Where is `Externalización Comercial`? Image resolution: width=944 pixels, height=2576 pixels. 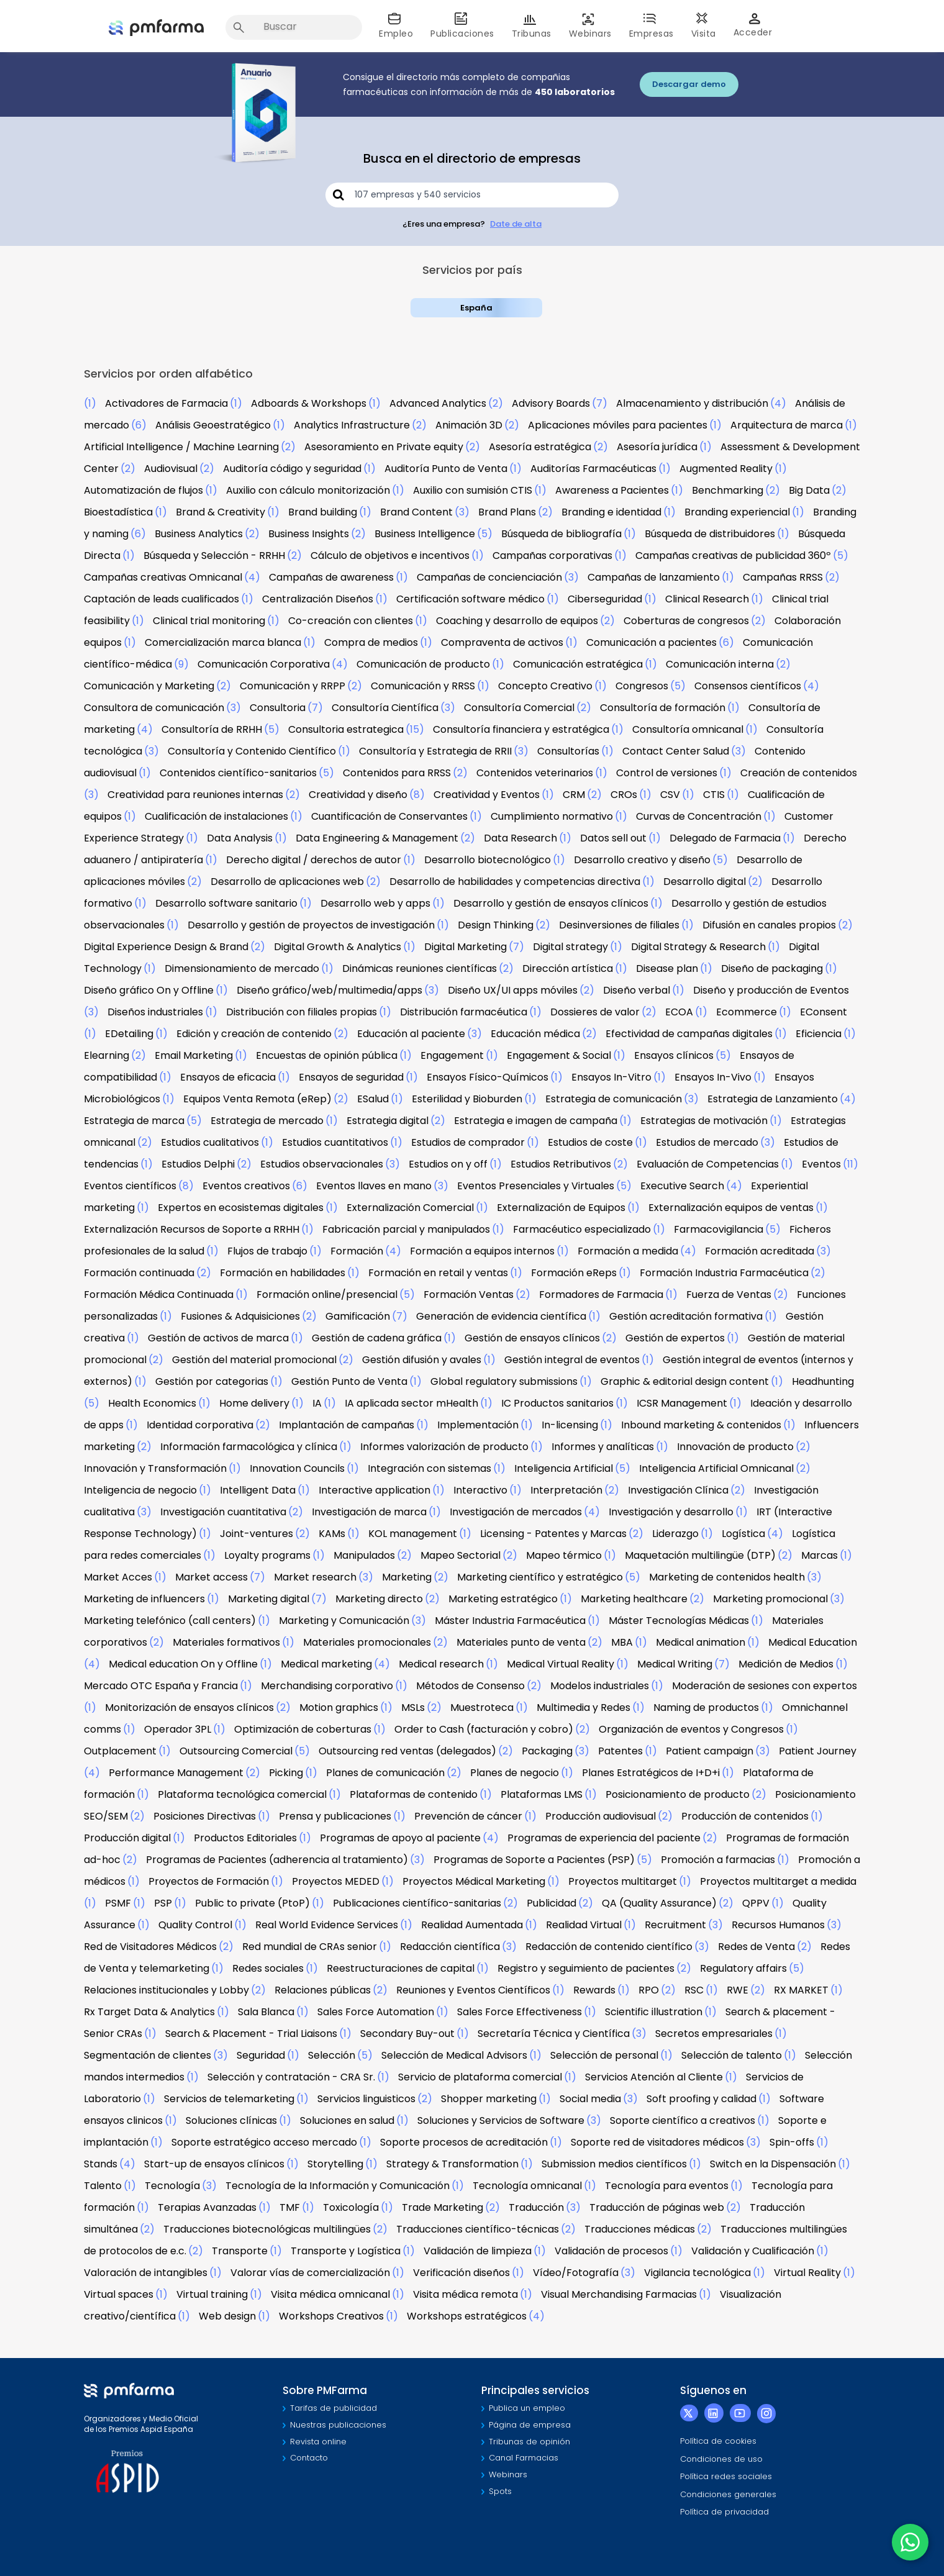
Externalización Comercial is located at coordinates (410, 1207).